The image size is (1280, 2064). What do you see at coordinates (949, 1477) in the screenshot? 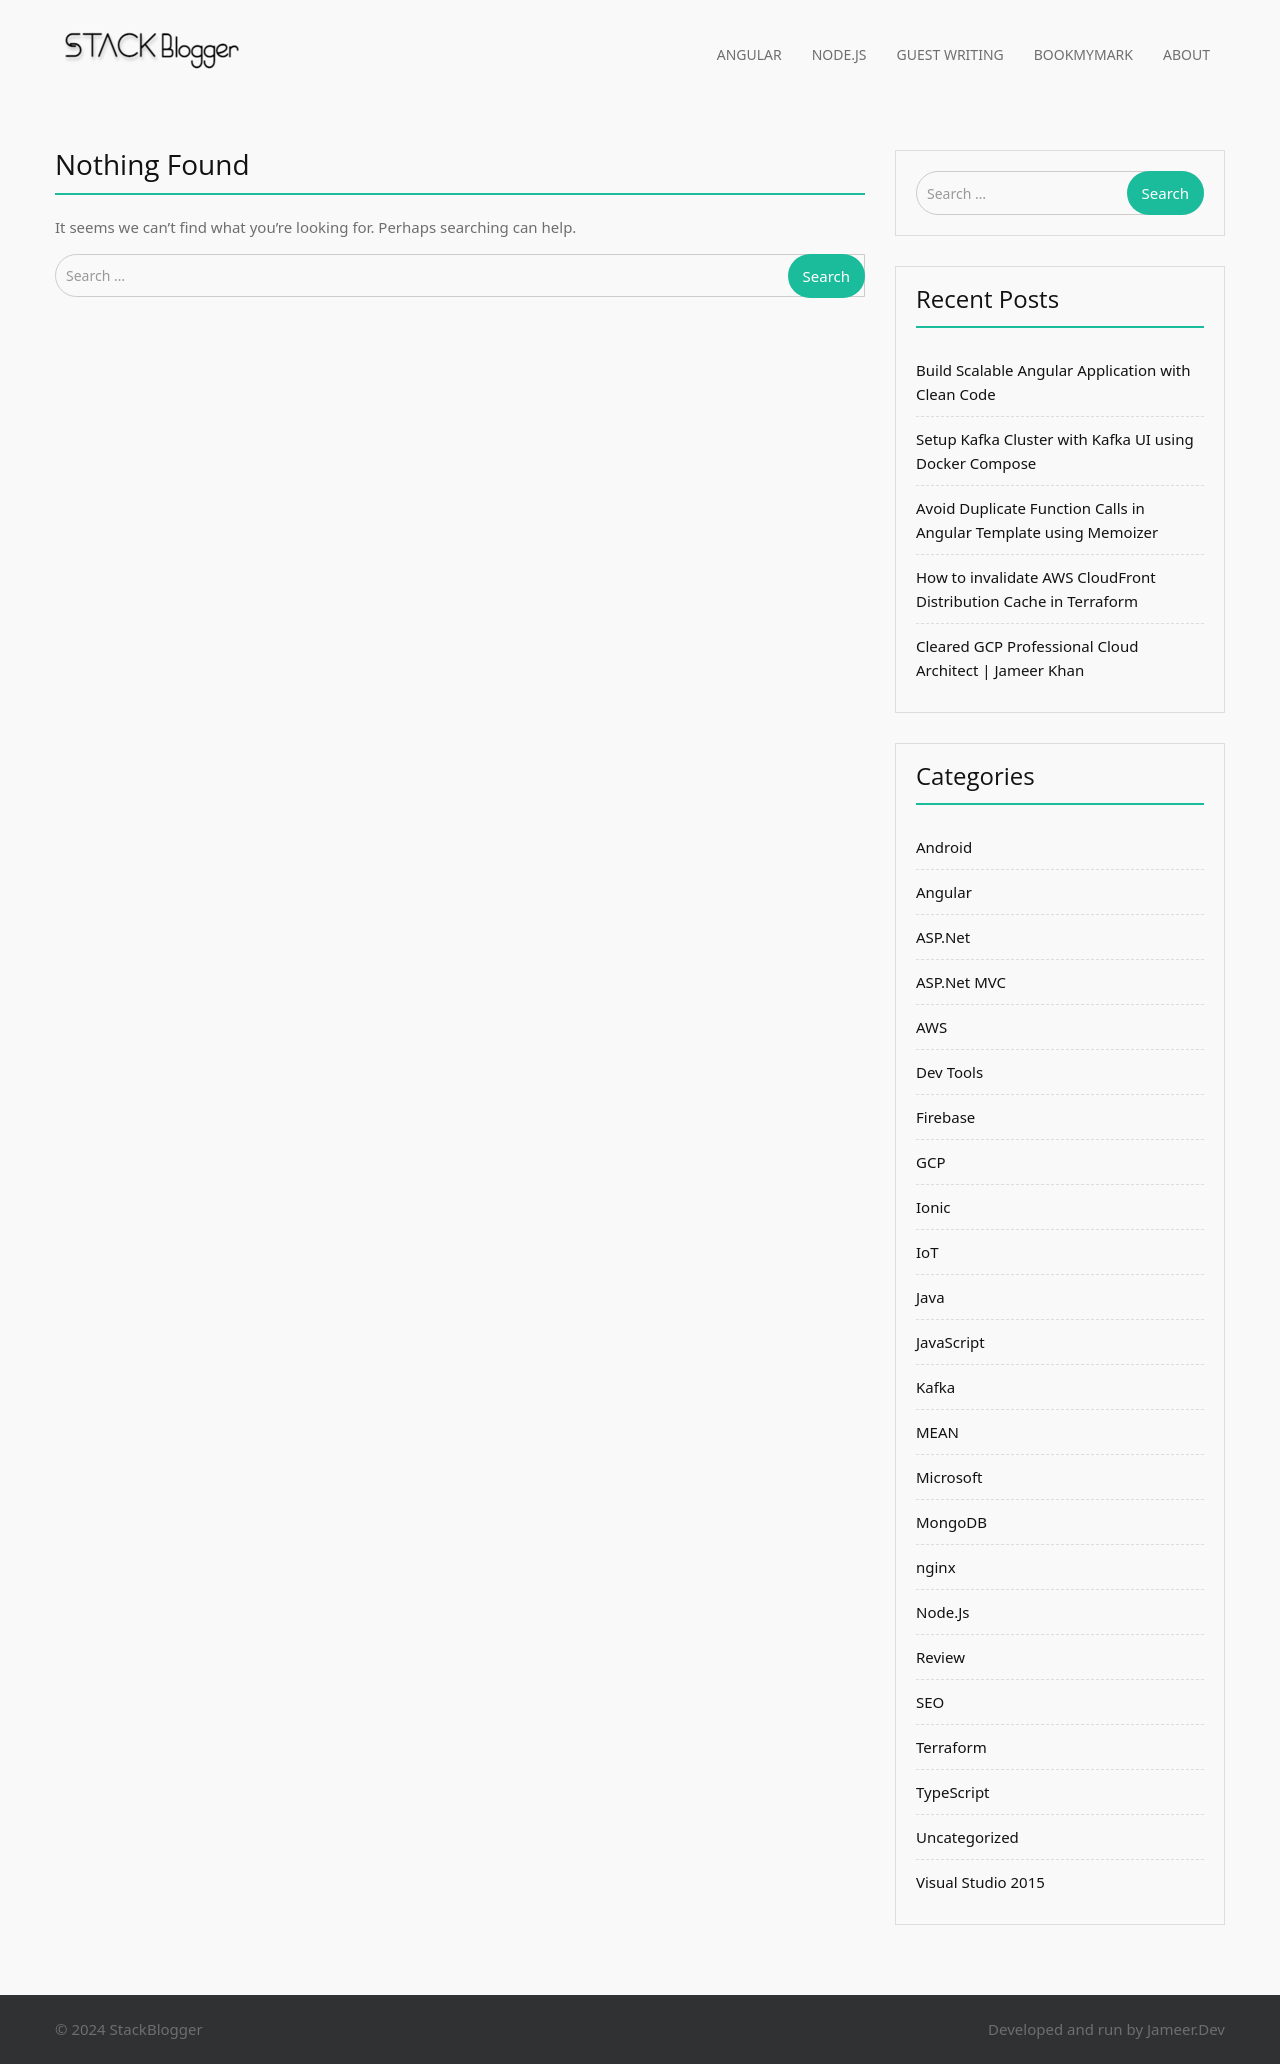
I see `Microsoft` at bounding box center [949, 1477].